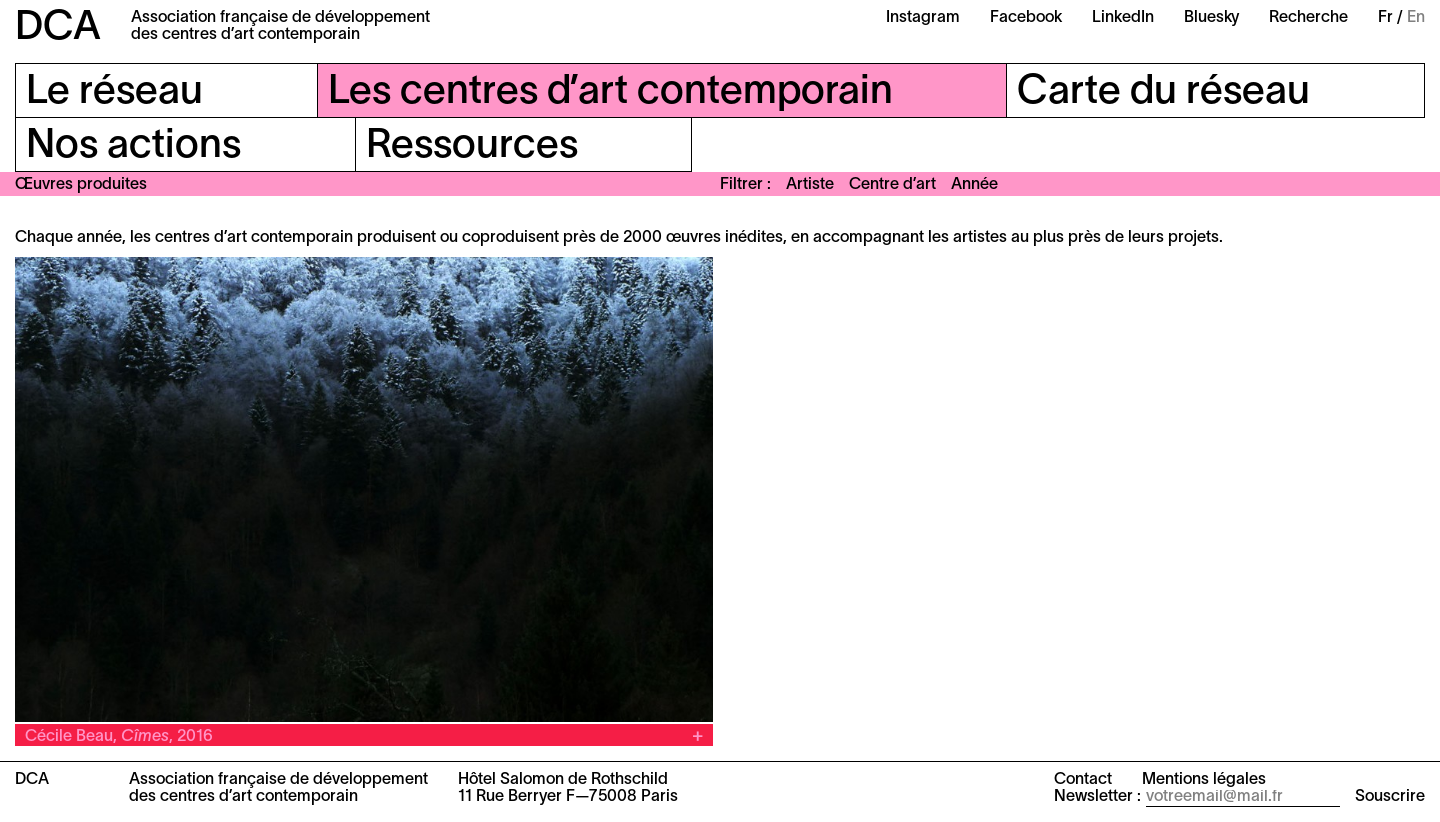  What do you see at coordinates (1026, 18) in the screenshot?
I see `Facebook` at bounding box center [1026, 18].